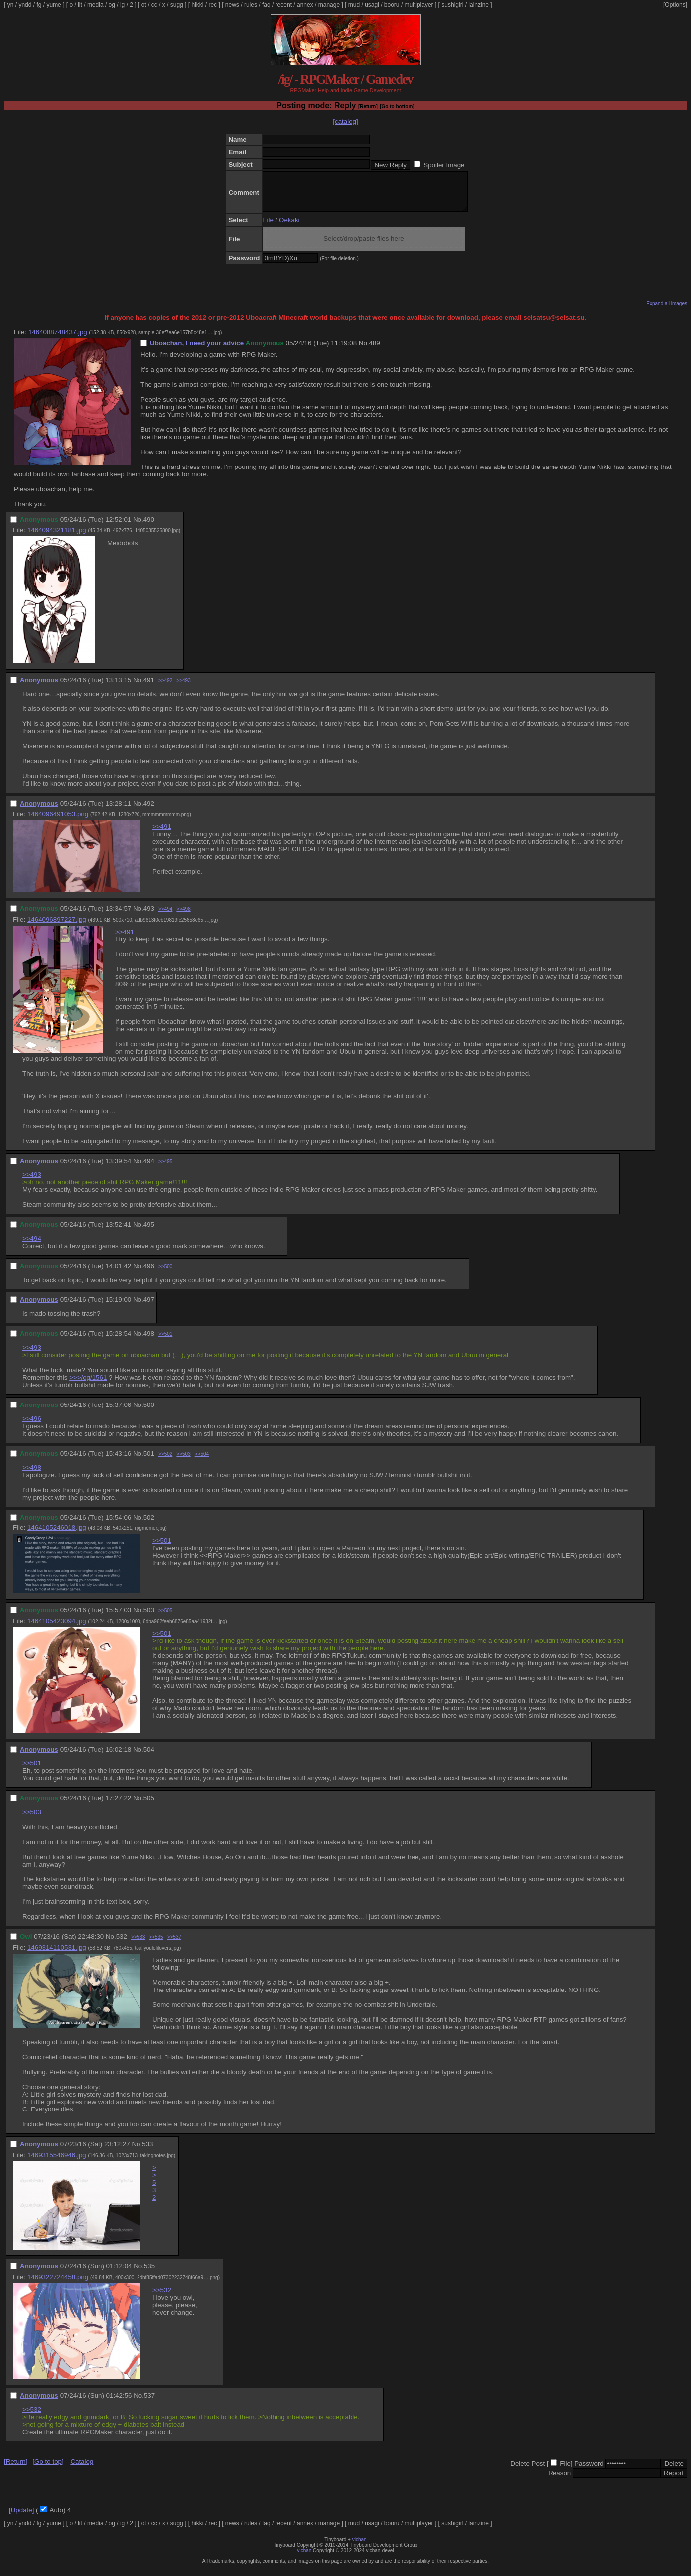 This screenshot has width=691, height=2576. What do you see at coordinates (80, 4) in the screenshot?
I see `lit` at bounding box center [80, 4].